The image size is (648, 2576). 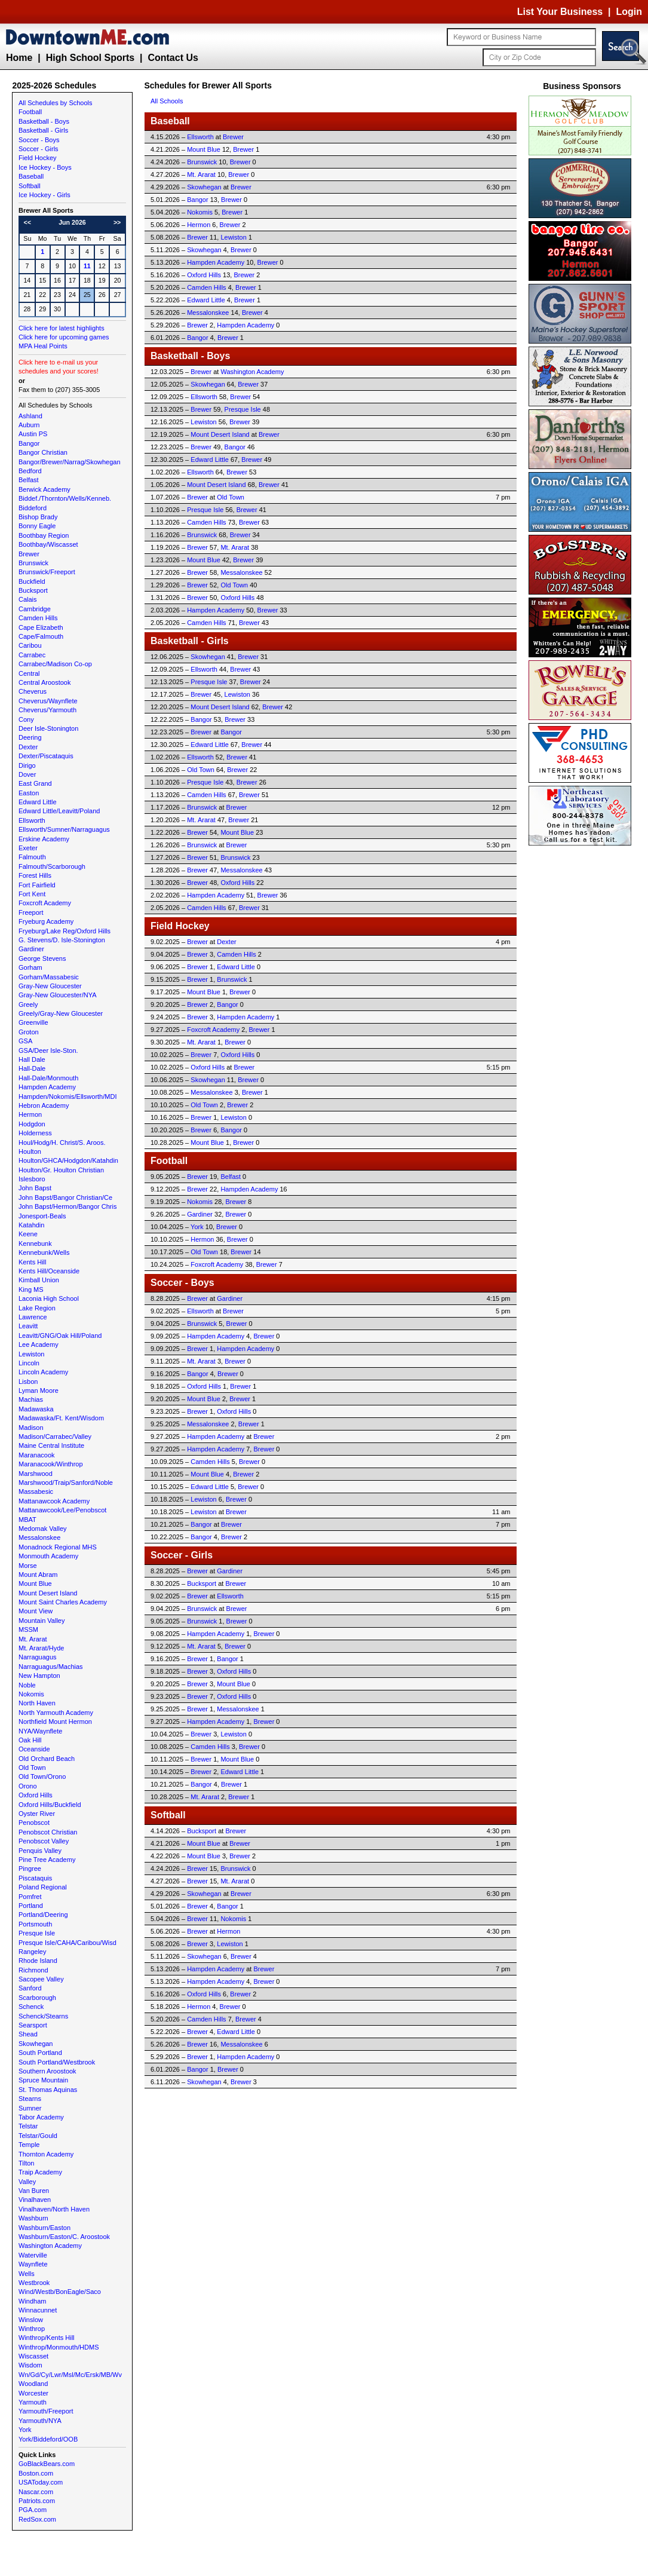 What do you see at coordinates (47, 2463) in the screenshot?
I see `GoBlackBears.com` at bounding box center [47, 2463].